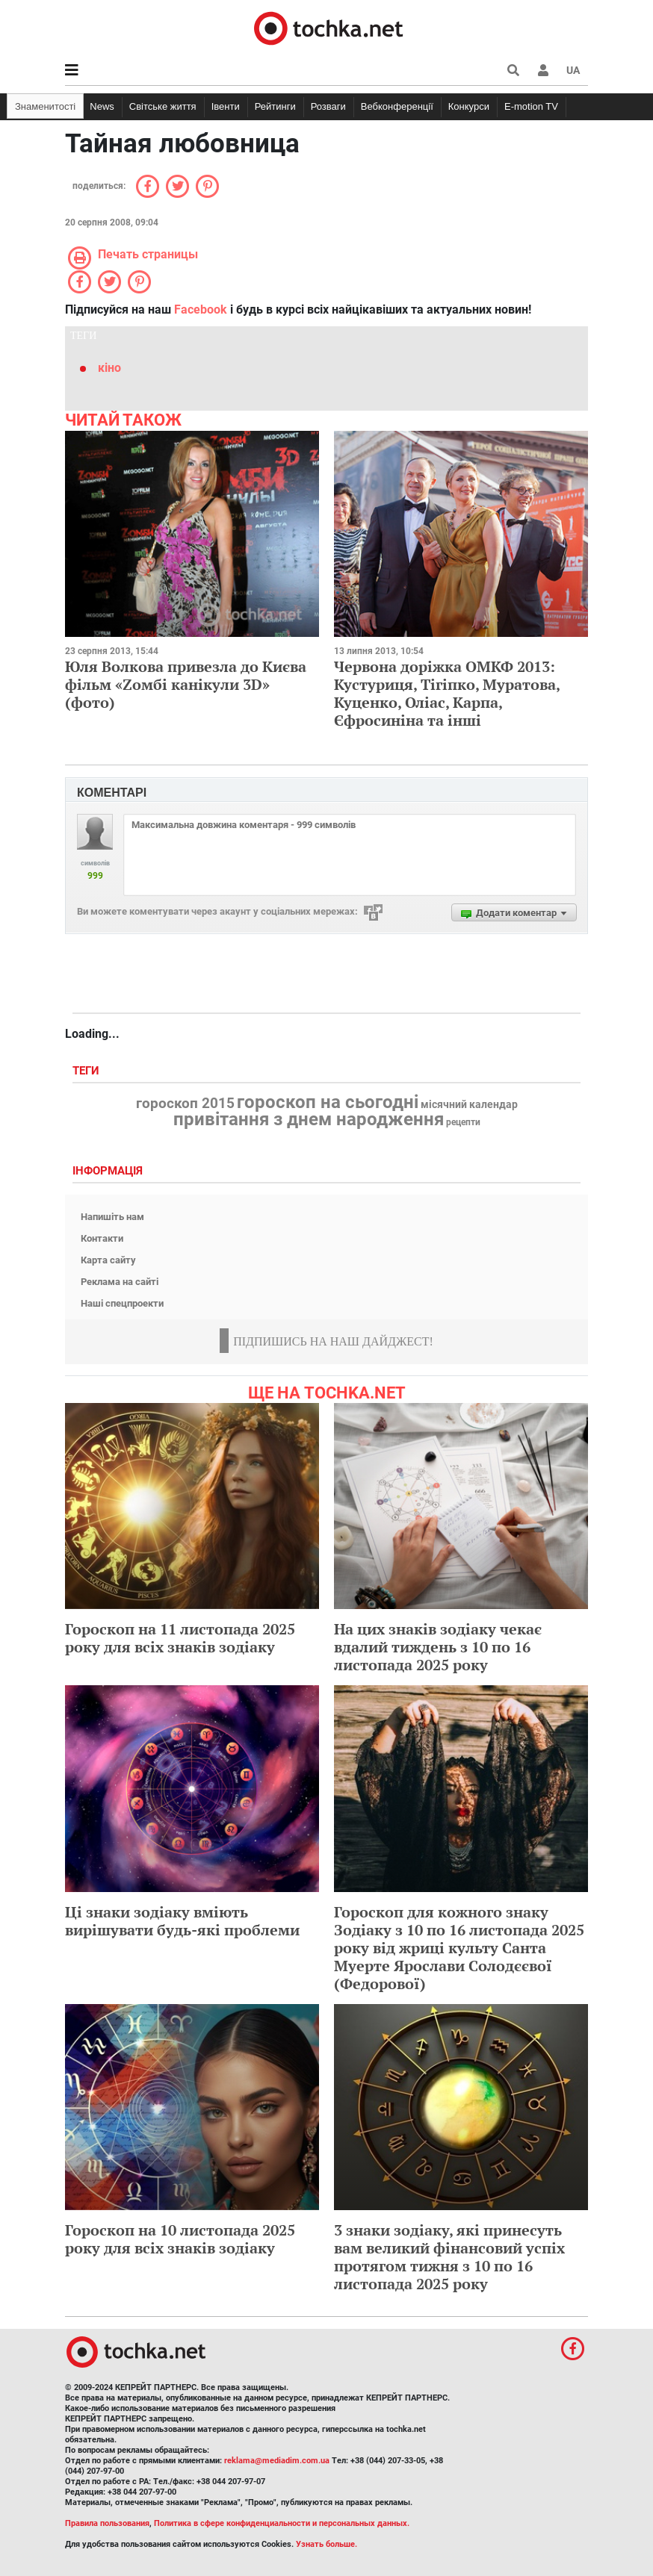 This screenshot has width=653, height=2576. What do you see at coordinates (102, 106) in the screenshot?
I see `News` at bounding box center [102, 106].